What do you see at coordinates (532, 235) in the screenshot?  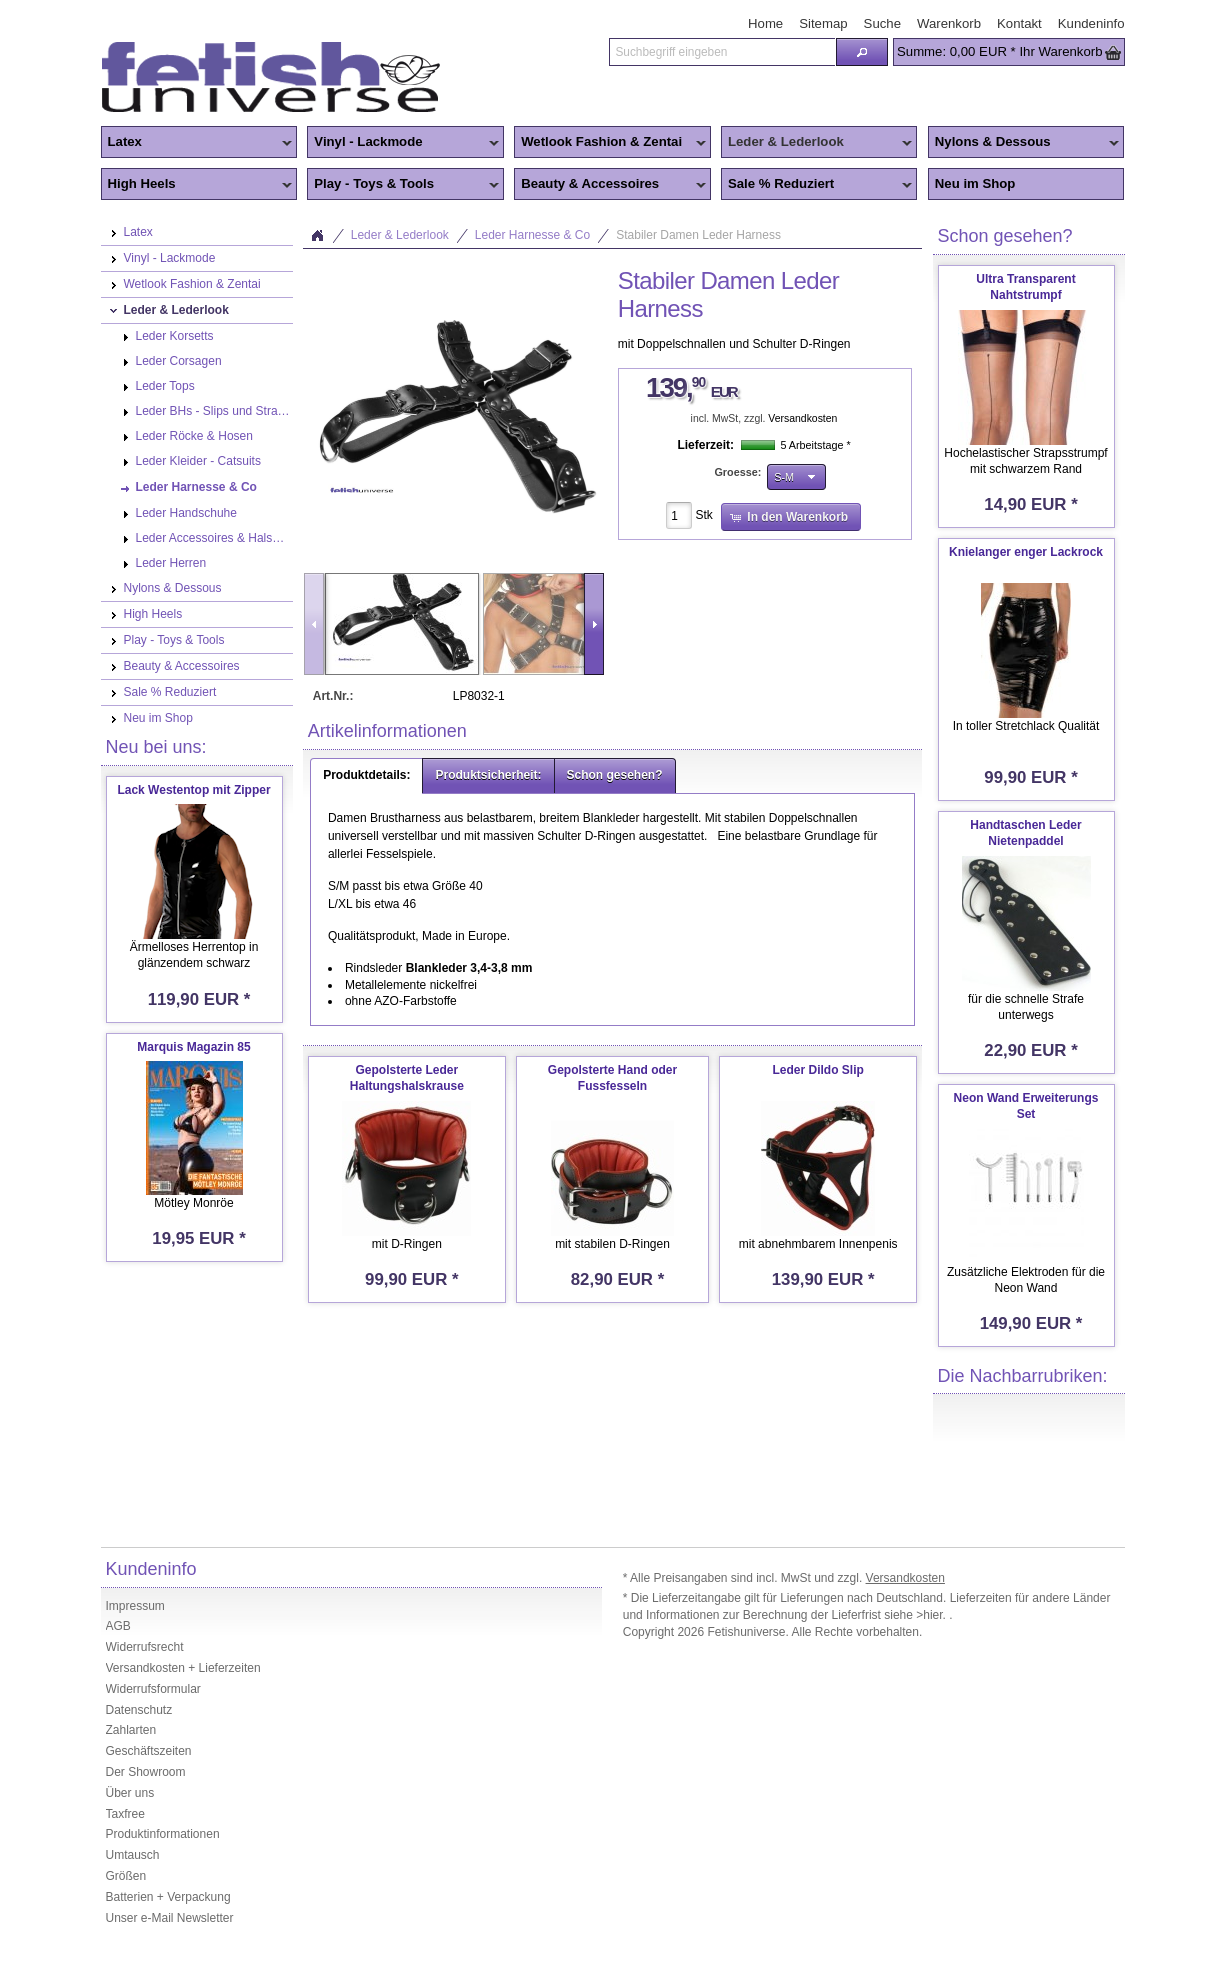 I see `Leder Harnesse & Co` at bounding box center [532, 235].